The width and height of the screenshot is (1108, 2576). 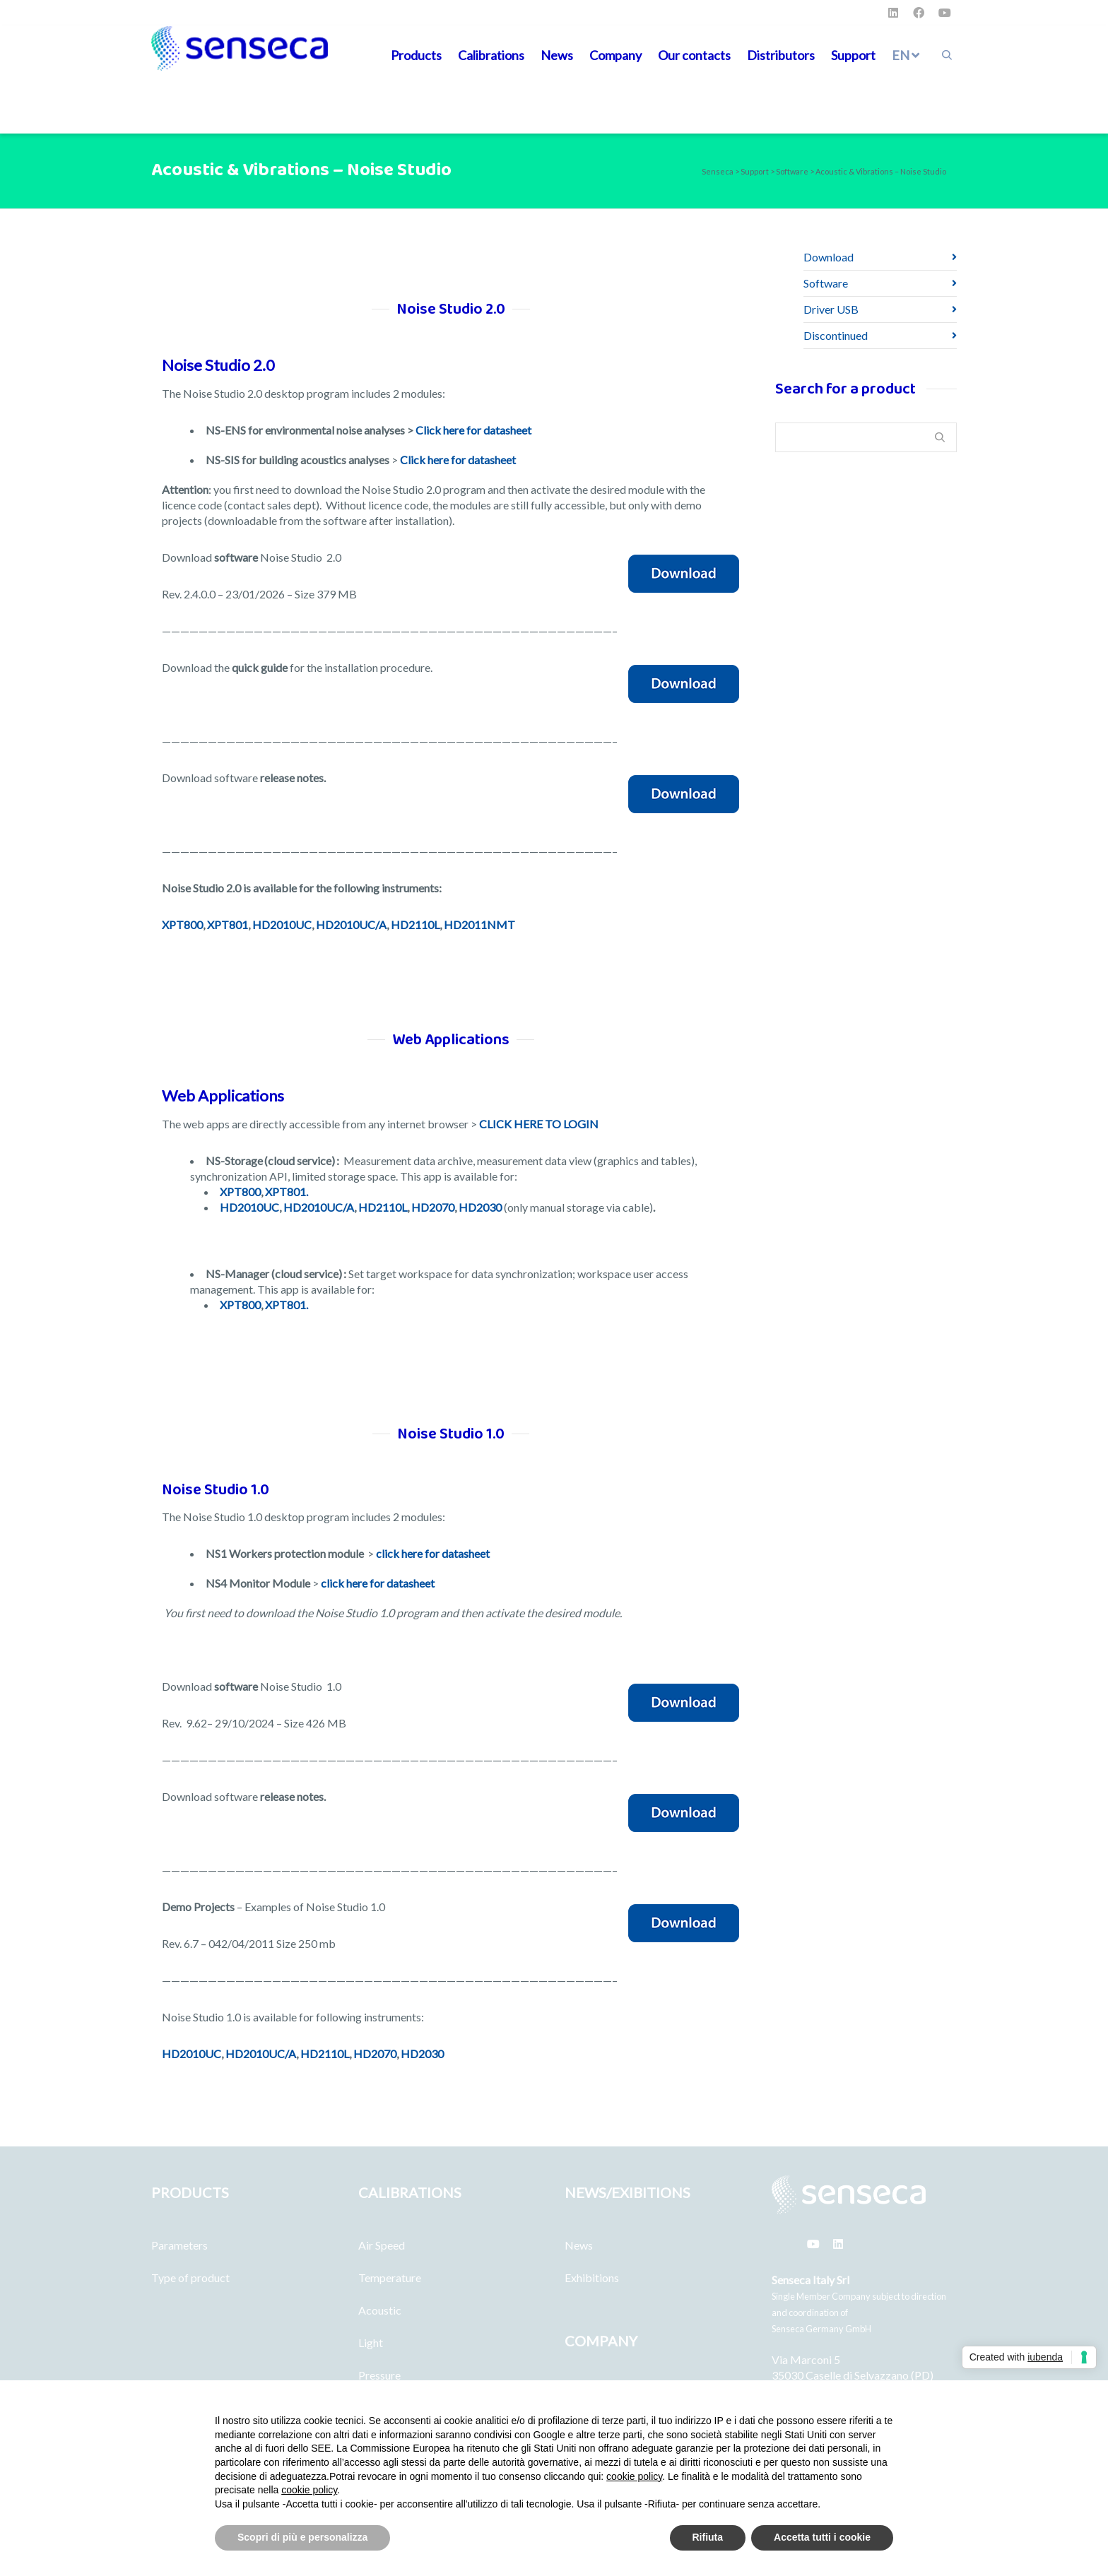 What do you see at coordinates (432, 1207) in the screenshot?
I see `HD2070` at bounding box center [432, 1207].